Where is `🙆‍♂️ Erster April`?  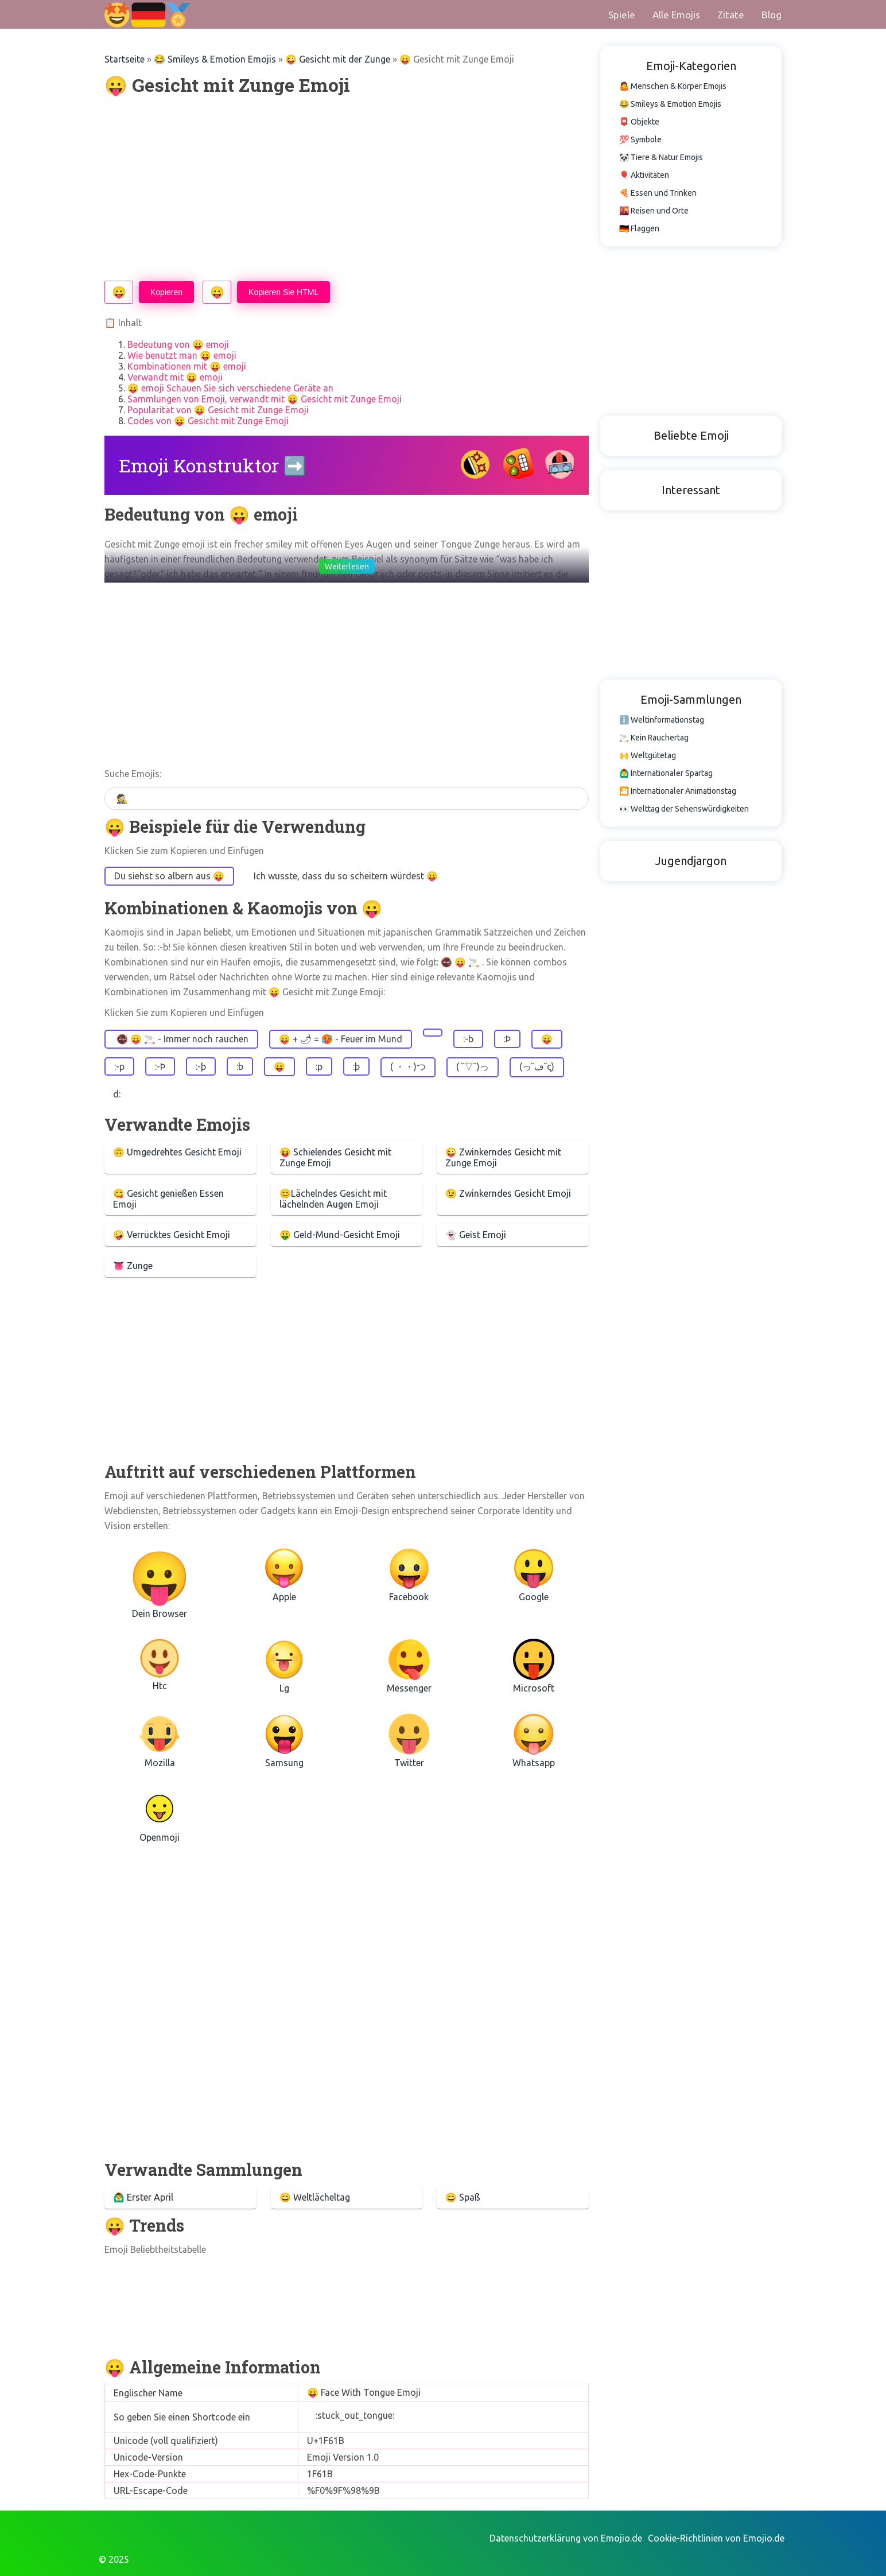 🙆‍♂️ Erster April is located at coordinates (143, 2197).